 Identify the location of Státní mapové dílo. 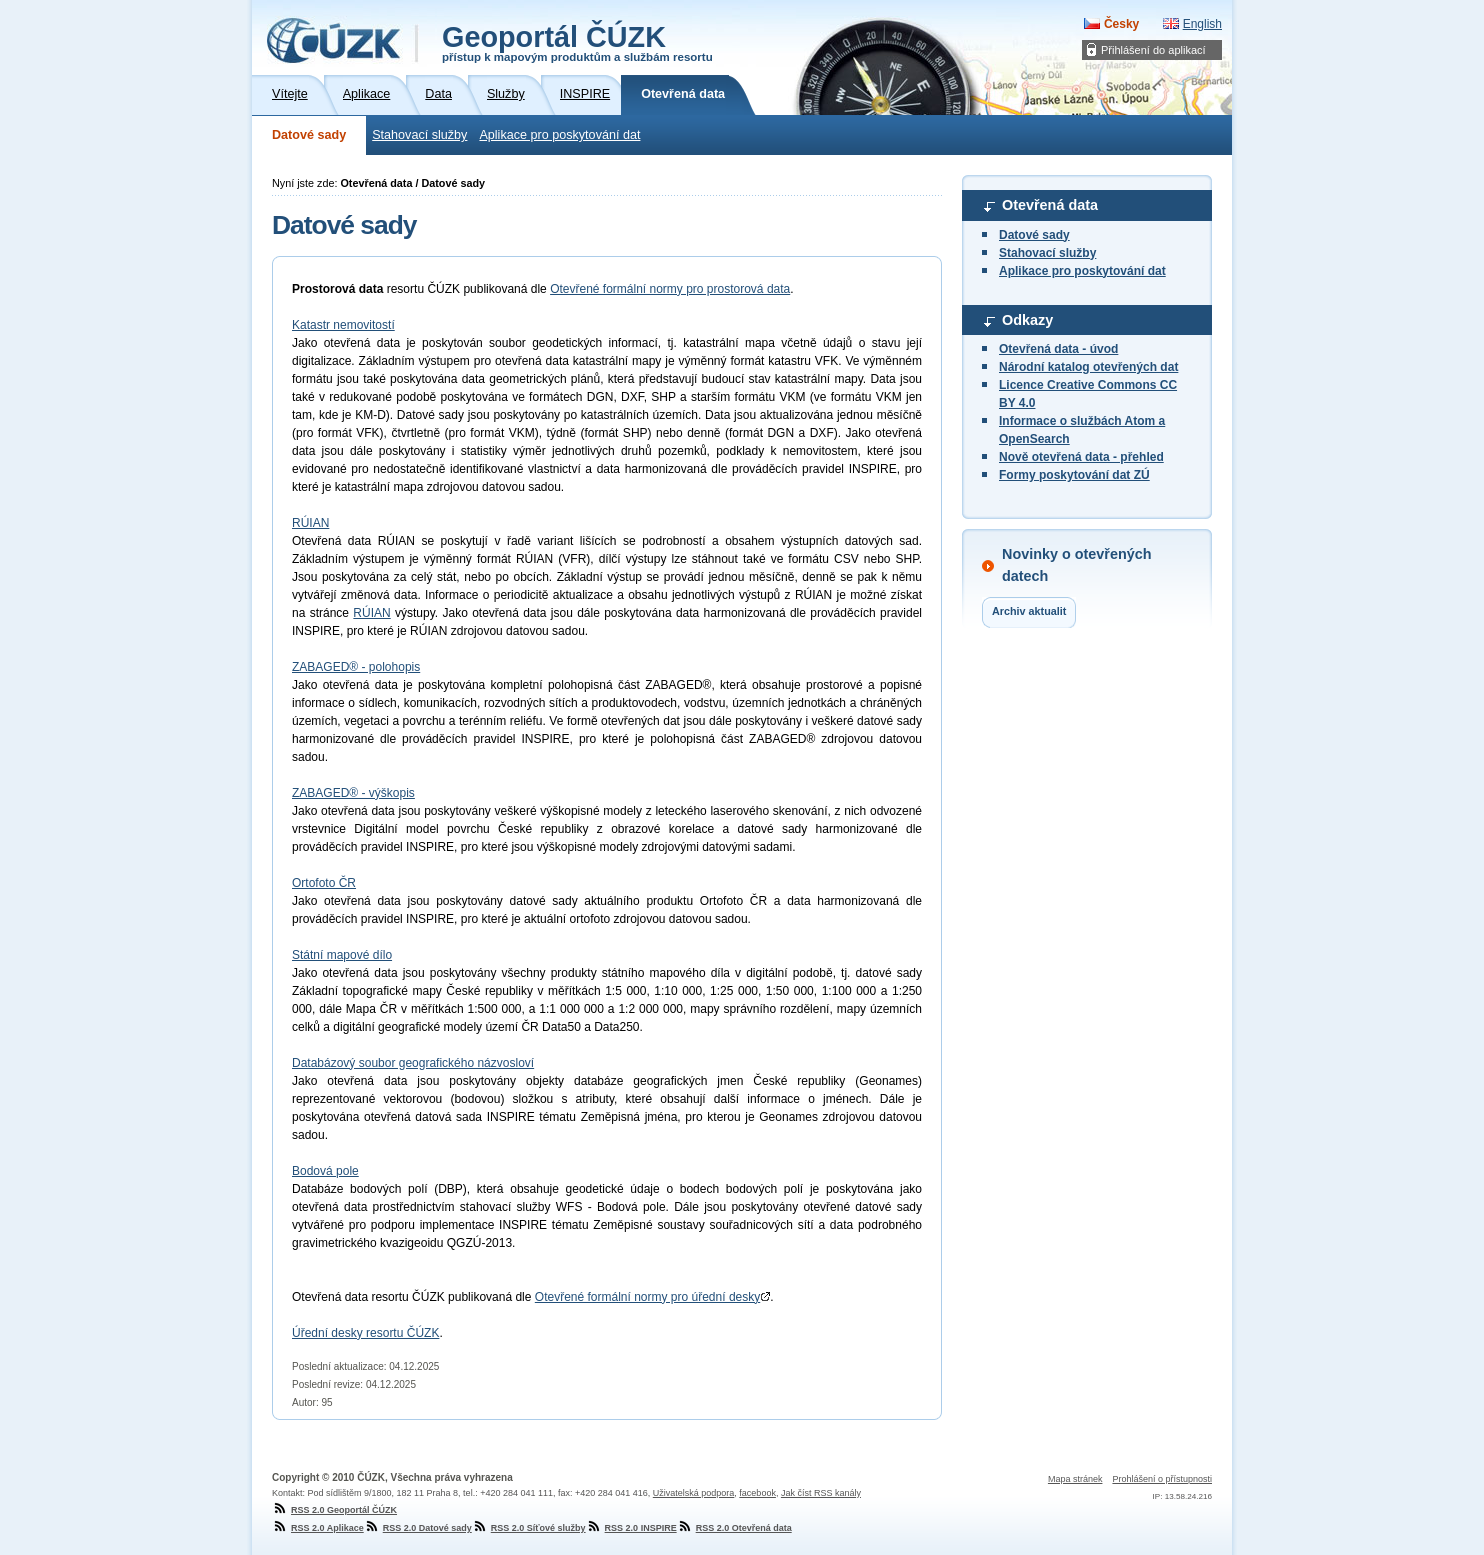
(342, 955).